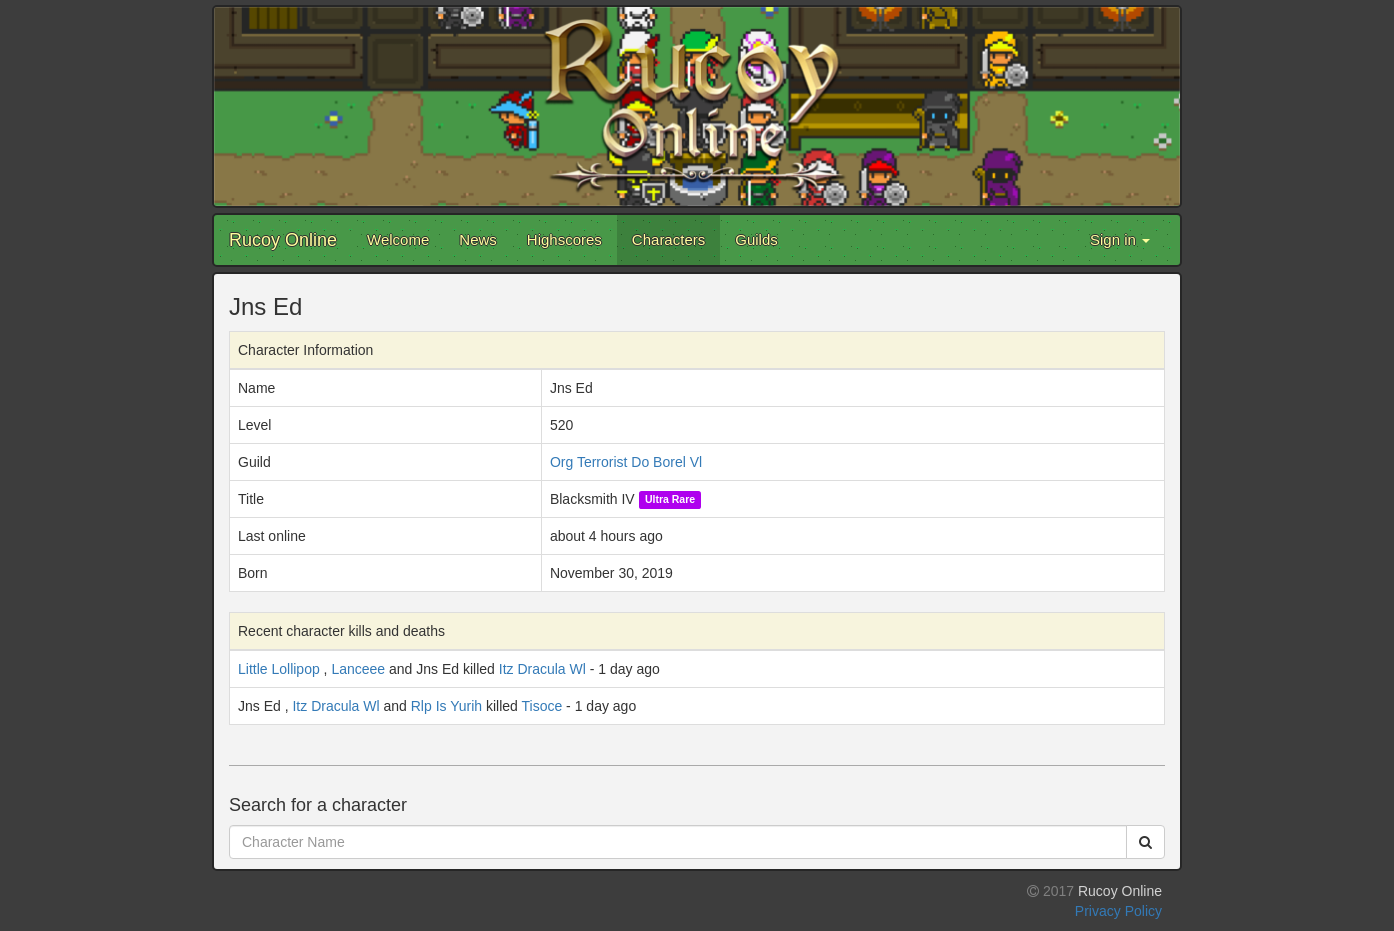 The height and width of the screenshot is (931, 1394). I want to click on Rlp Is Yurih, so click(446, 706).